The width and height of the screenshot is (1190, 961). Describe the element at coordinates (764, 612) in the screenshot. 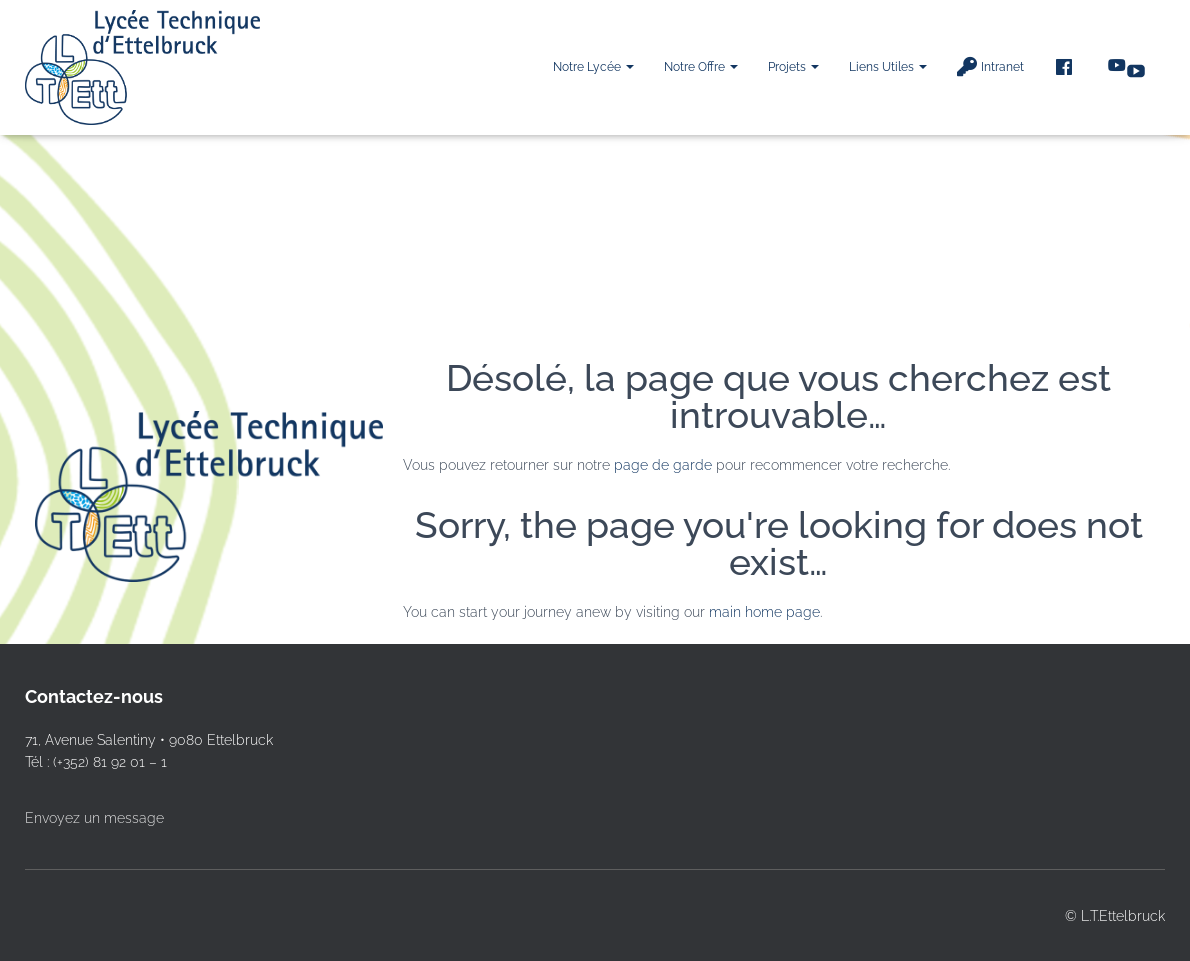

I see `main home page` at that location.